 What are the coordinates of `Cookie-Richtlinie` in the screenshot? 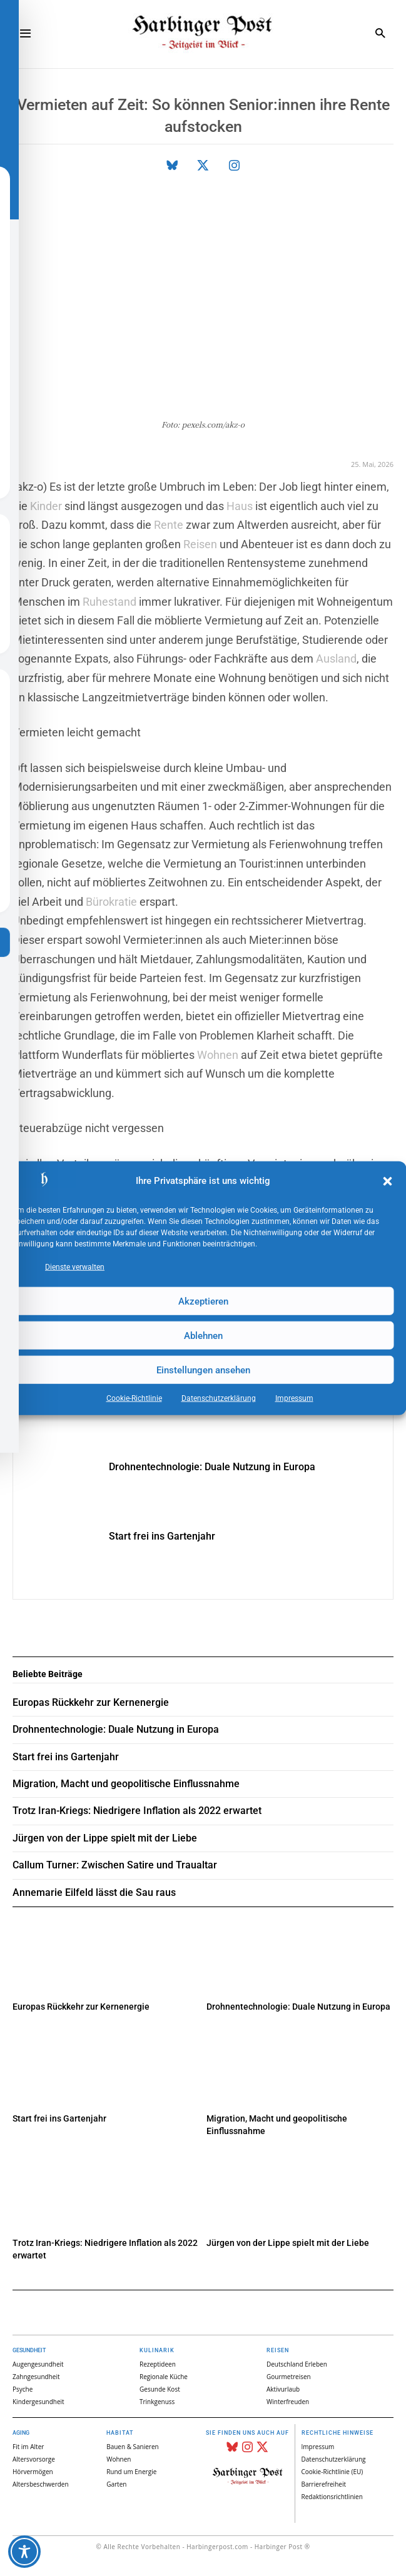 It's located at (134, 1398).